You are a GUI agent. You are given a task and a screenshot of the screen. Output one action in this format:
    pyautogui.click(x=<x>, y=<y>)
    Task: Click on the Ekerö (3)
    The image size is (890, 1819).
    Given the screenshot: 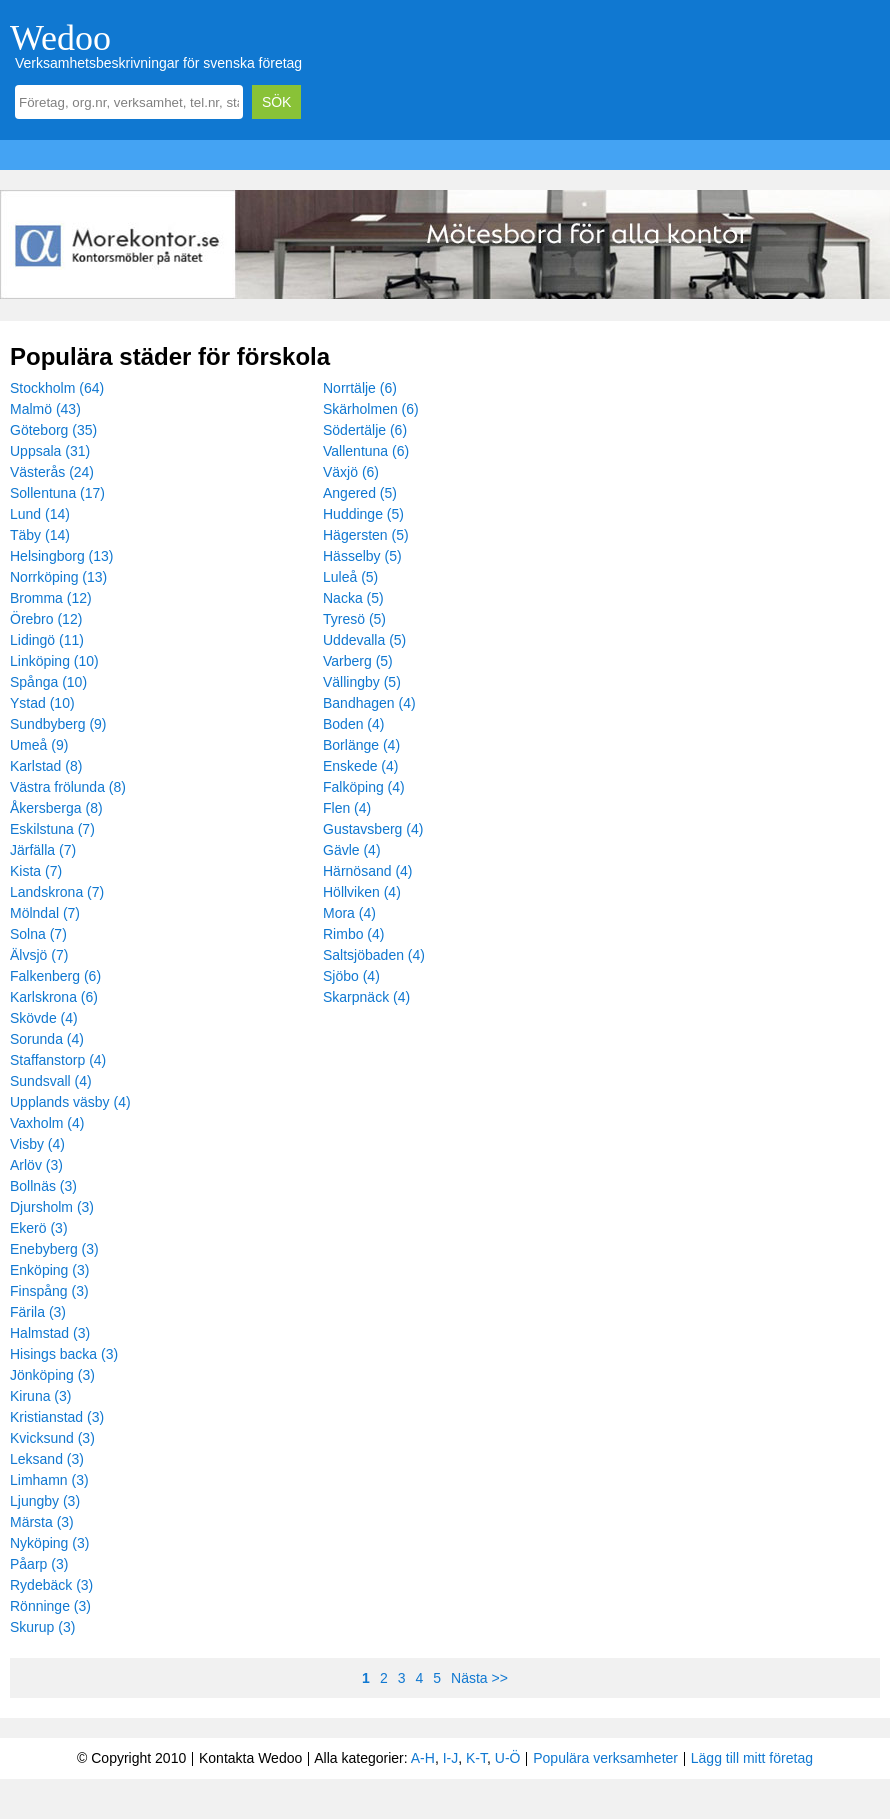 What is the action you would take?
    pyautogui.click(x=39, y=1228)
    